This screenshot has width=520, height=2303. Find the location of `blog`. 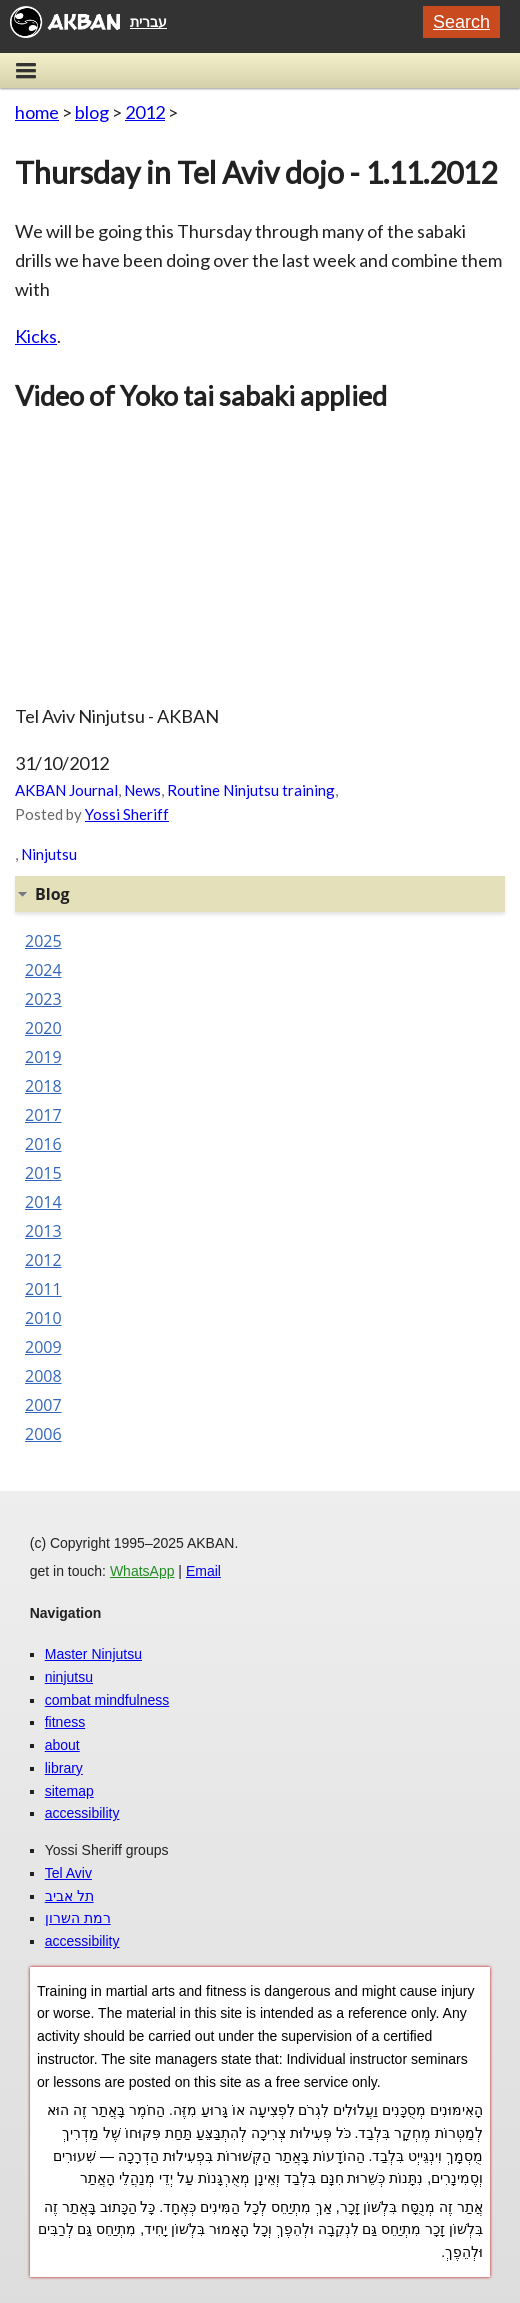

blog is located at coordinates (92, 112).